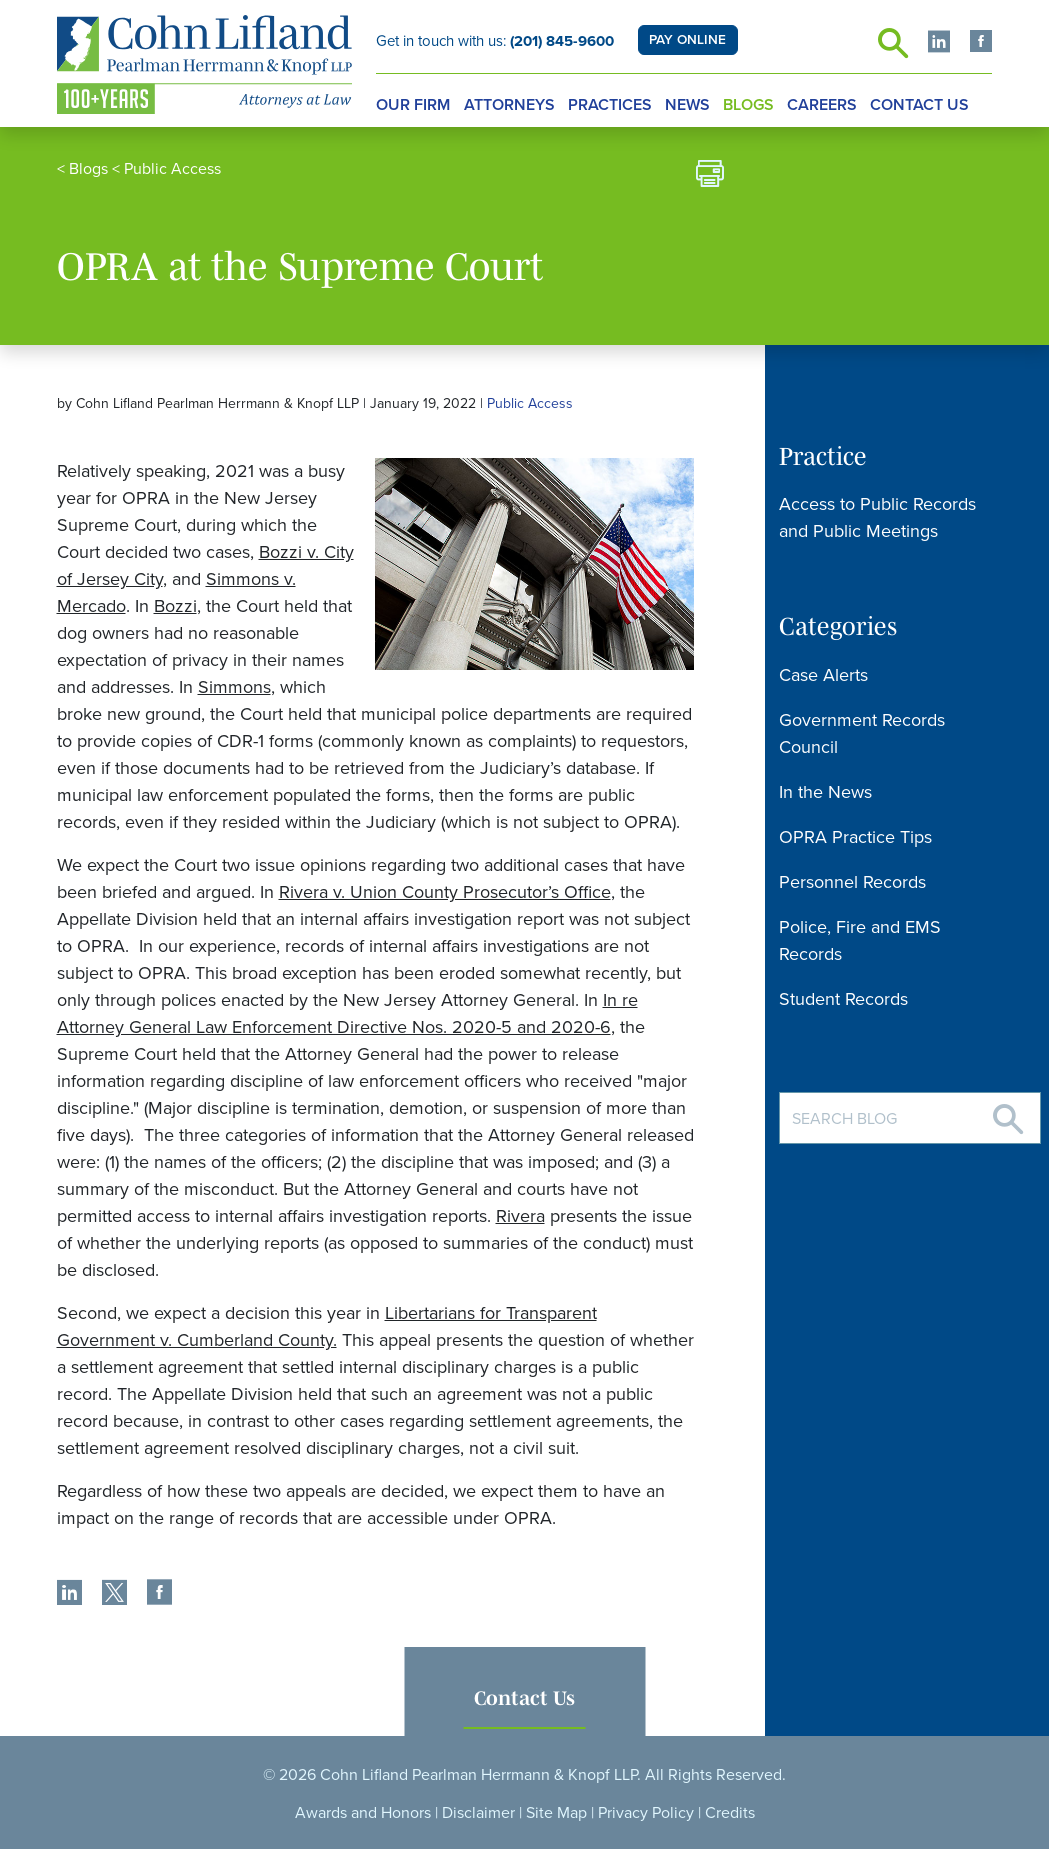  What do you see at coordinates (823, 675) in the screenshot?
I see `Case Alerts` at bounding box center [823, 675].